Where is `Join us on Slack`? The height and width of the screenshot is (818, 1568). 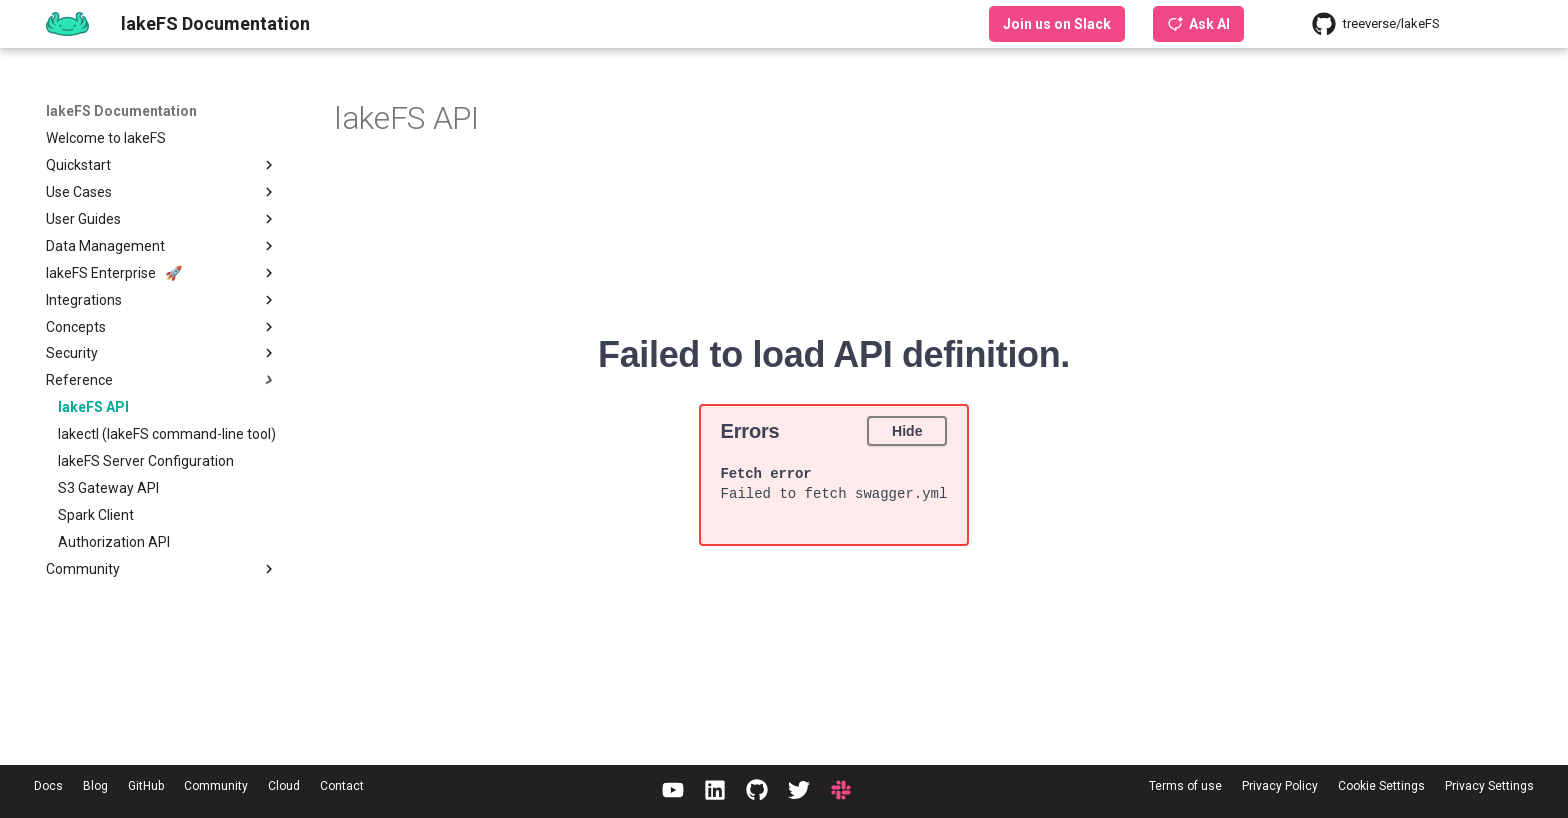 Join us on Slack is located at coordinates (1057, 24).